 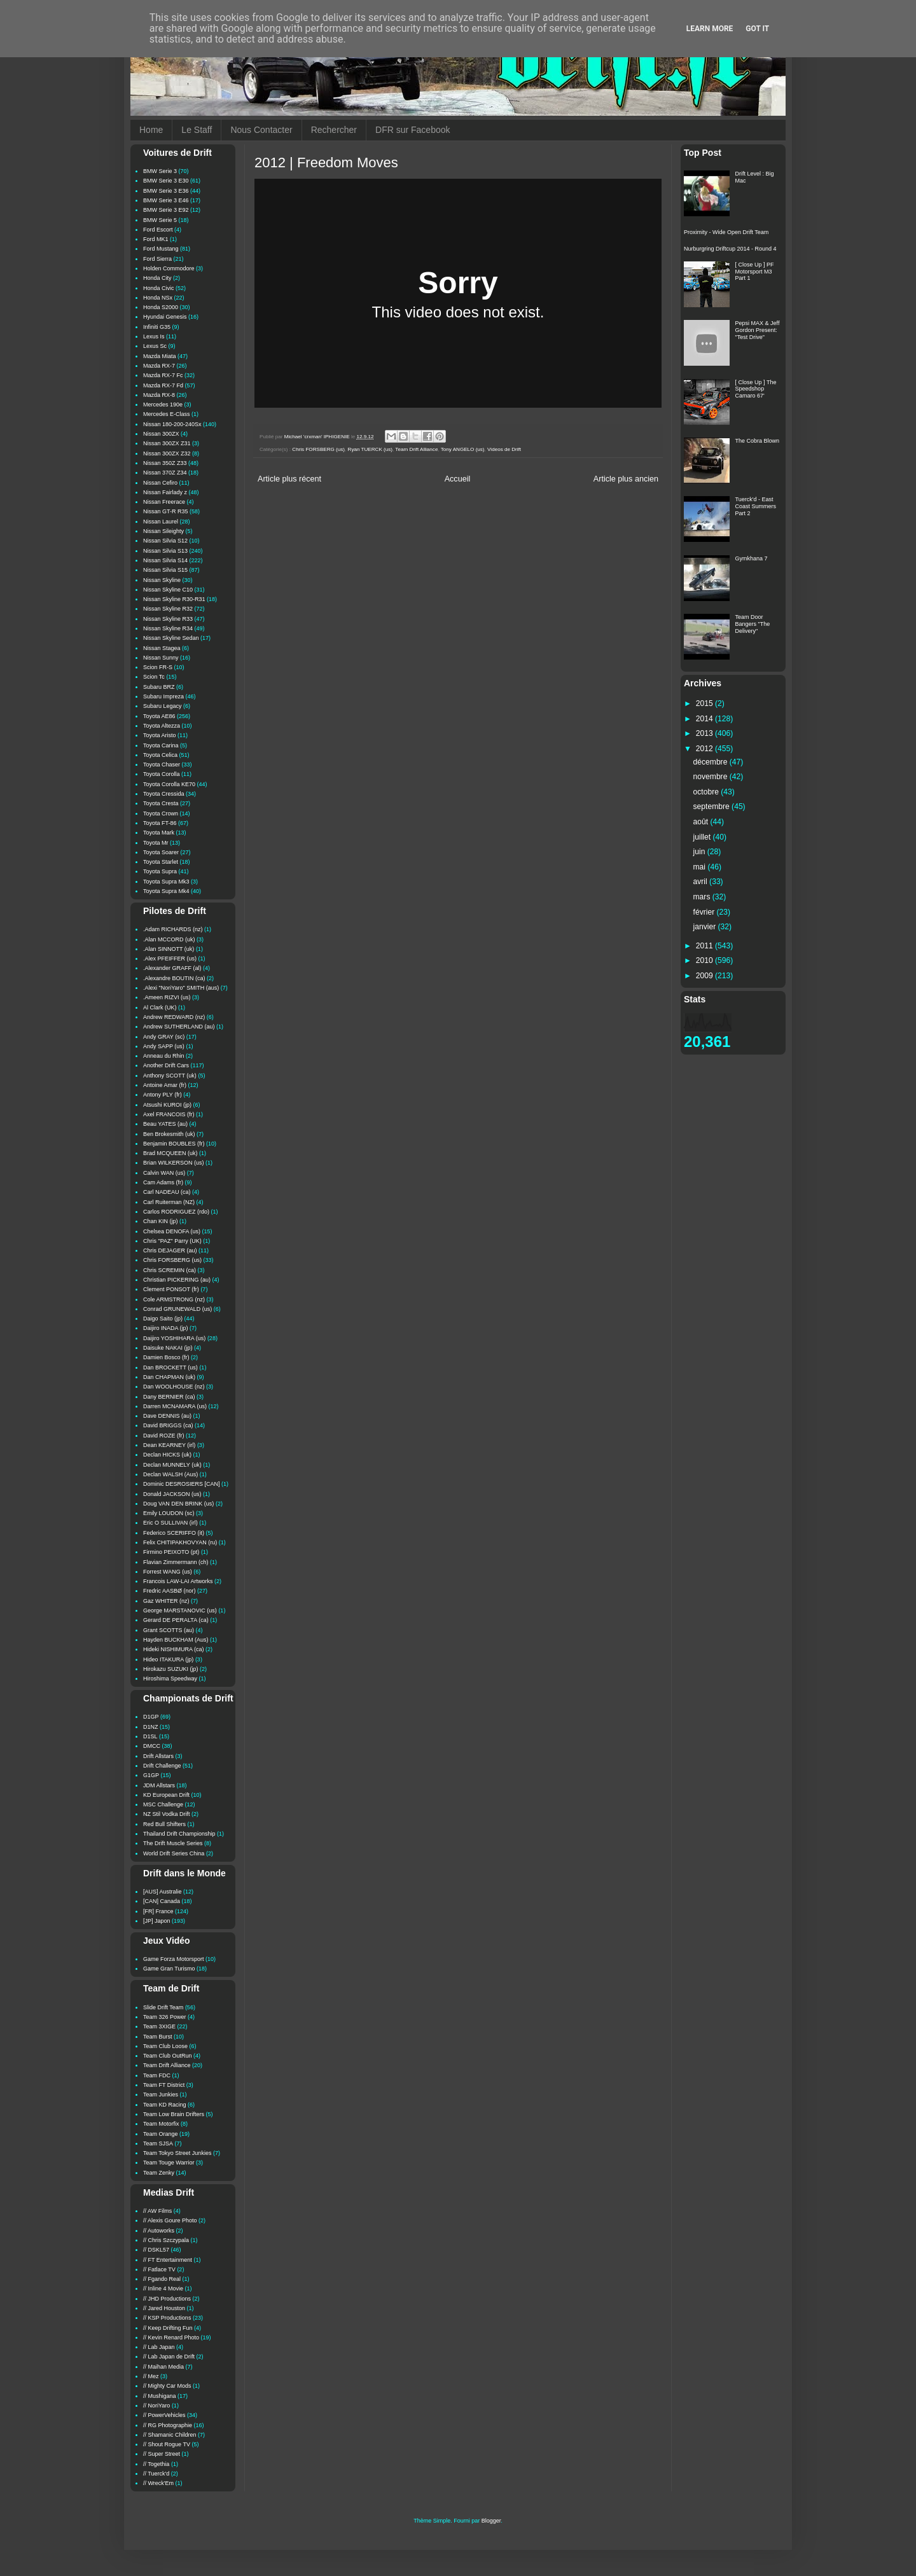 What do you see at coordinates (705, 748) in the screenshot?
I see `2012` at bounding box center [705, 748].